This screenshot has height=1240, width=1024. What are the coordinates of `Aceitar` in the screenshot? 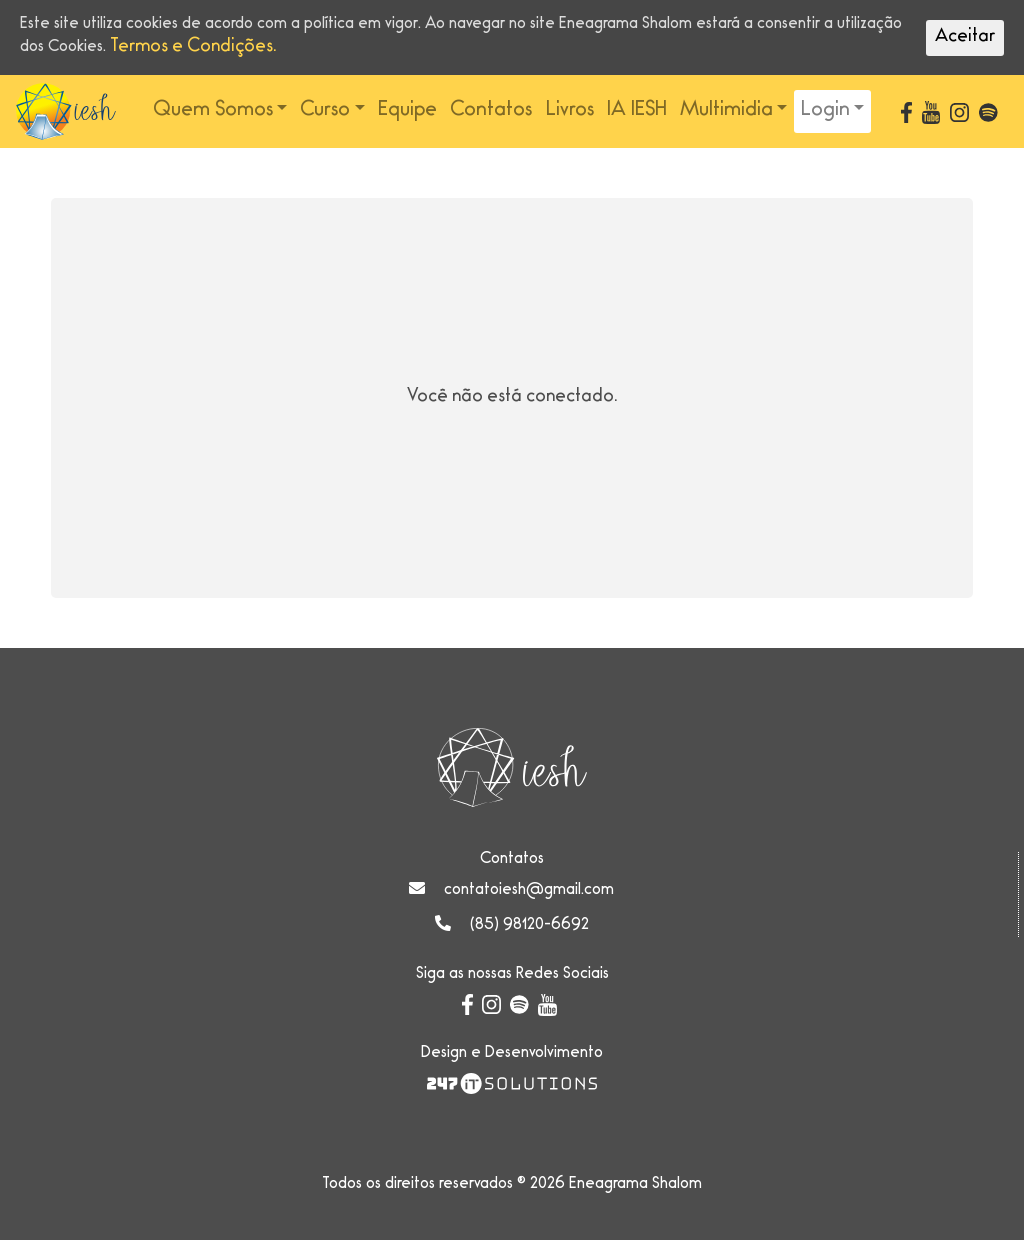 It's located at (965, 38).